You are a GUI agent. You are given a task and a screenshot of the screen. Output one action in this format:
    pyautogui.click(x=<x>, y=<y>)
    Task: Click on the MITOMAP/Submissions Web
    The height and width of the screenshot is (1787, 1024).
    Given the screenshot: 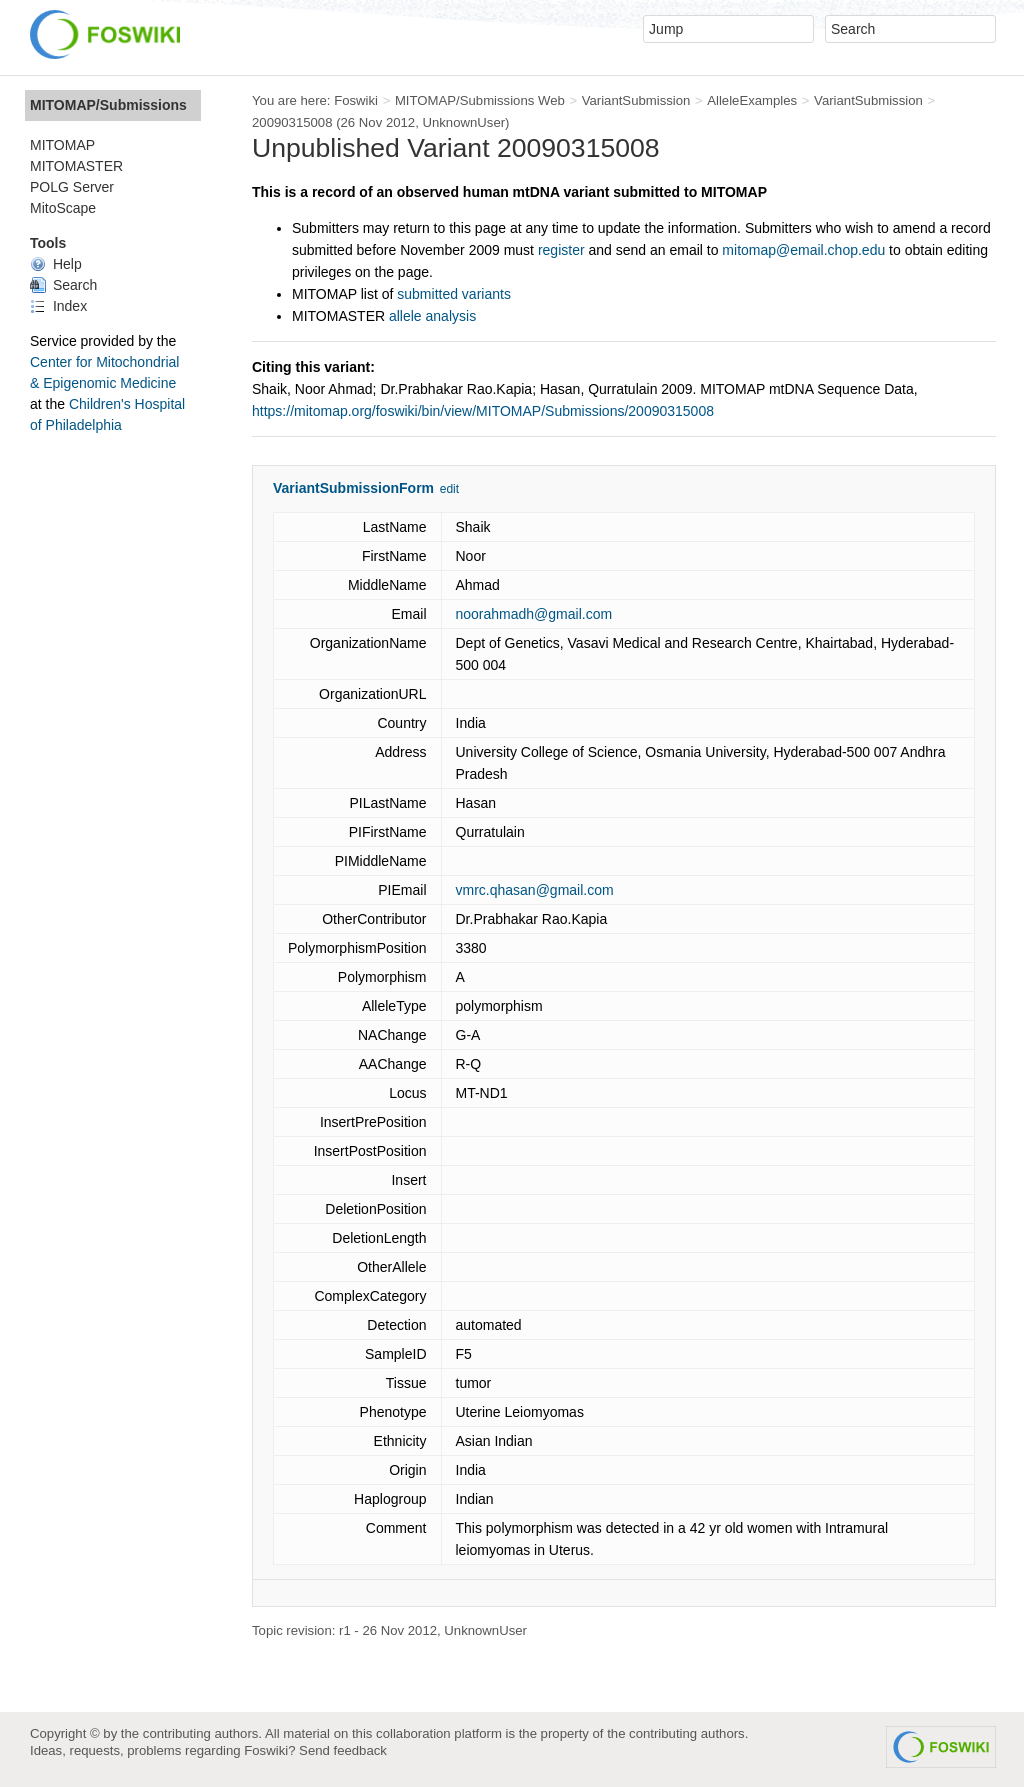 What is the action you would take?
    pyautogui.click(x=480, y=100)
    